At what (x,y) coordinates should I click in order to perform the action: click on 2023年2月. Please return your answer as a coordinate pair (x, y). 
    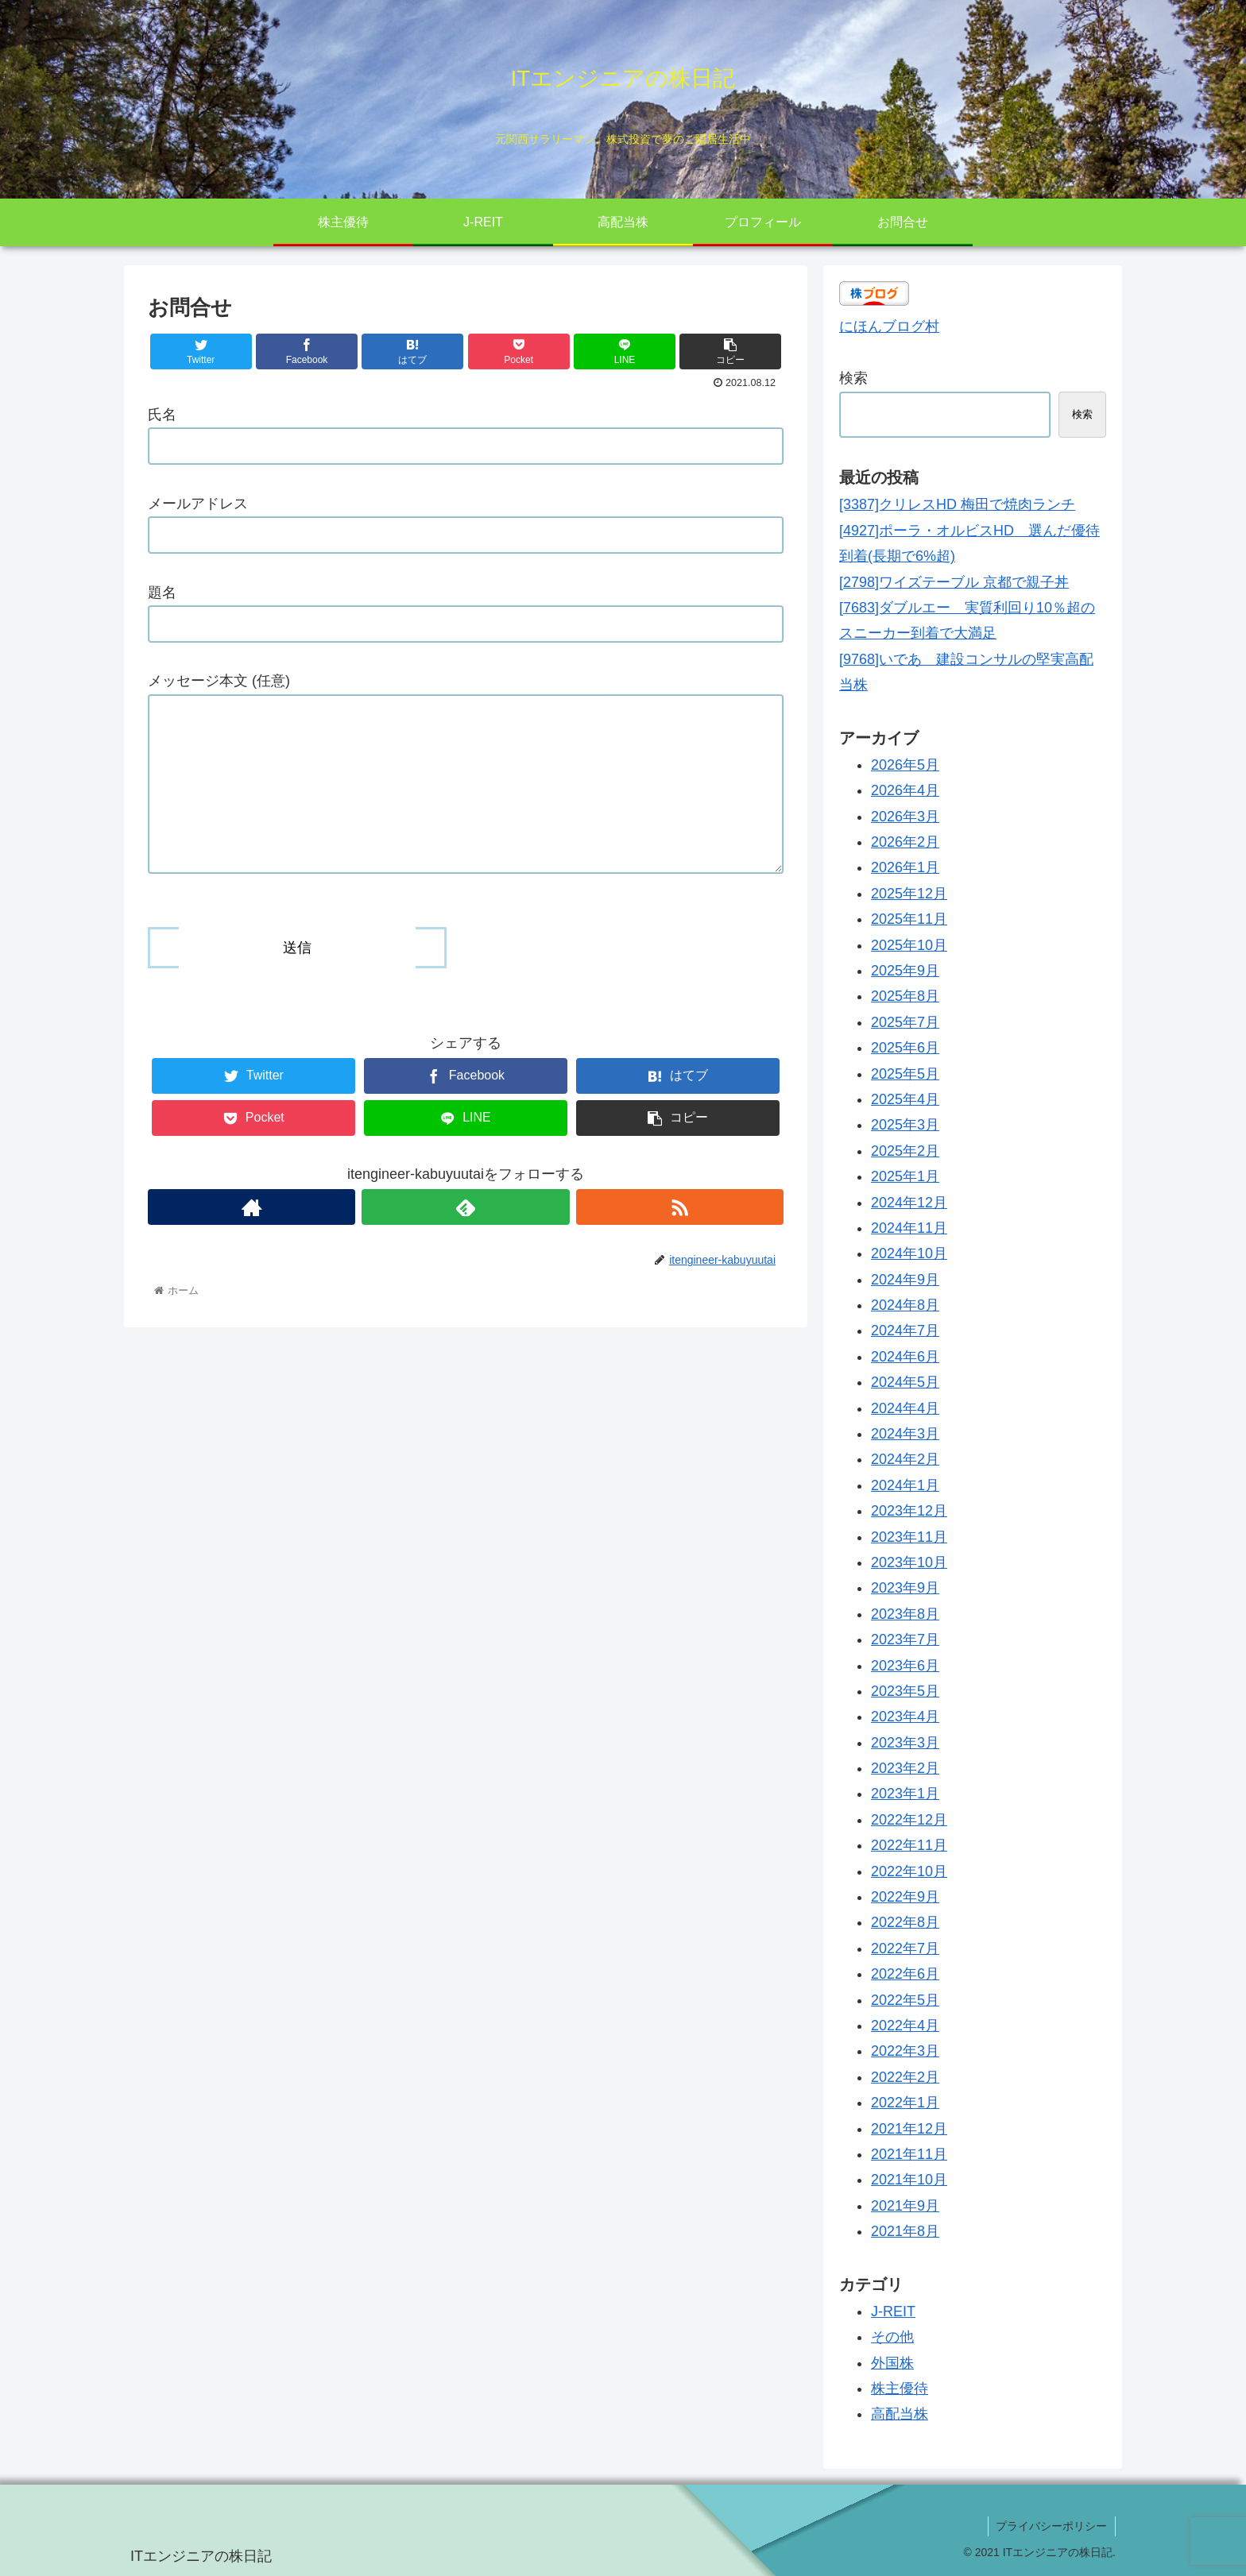
    Looking at the image, I should click on (905, 1768).